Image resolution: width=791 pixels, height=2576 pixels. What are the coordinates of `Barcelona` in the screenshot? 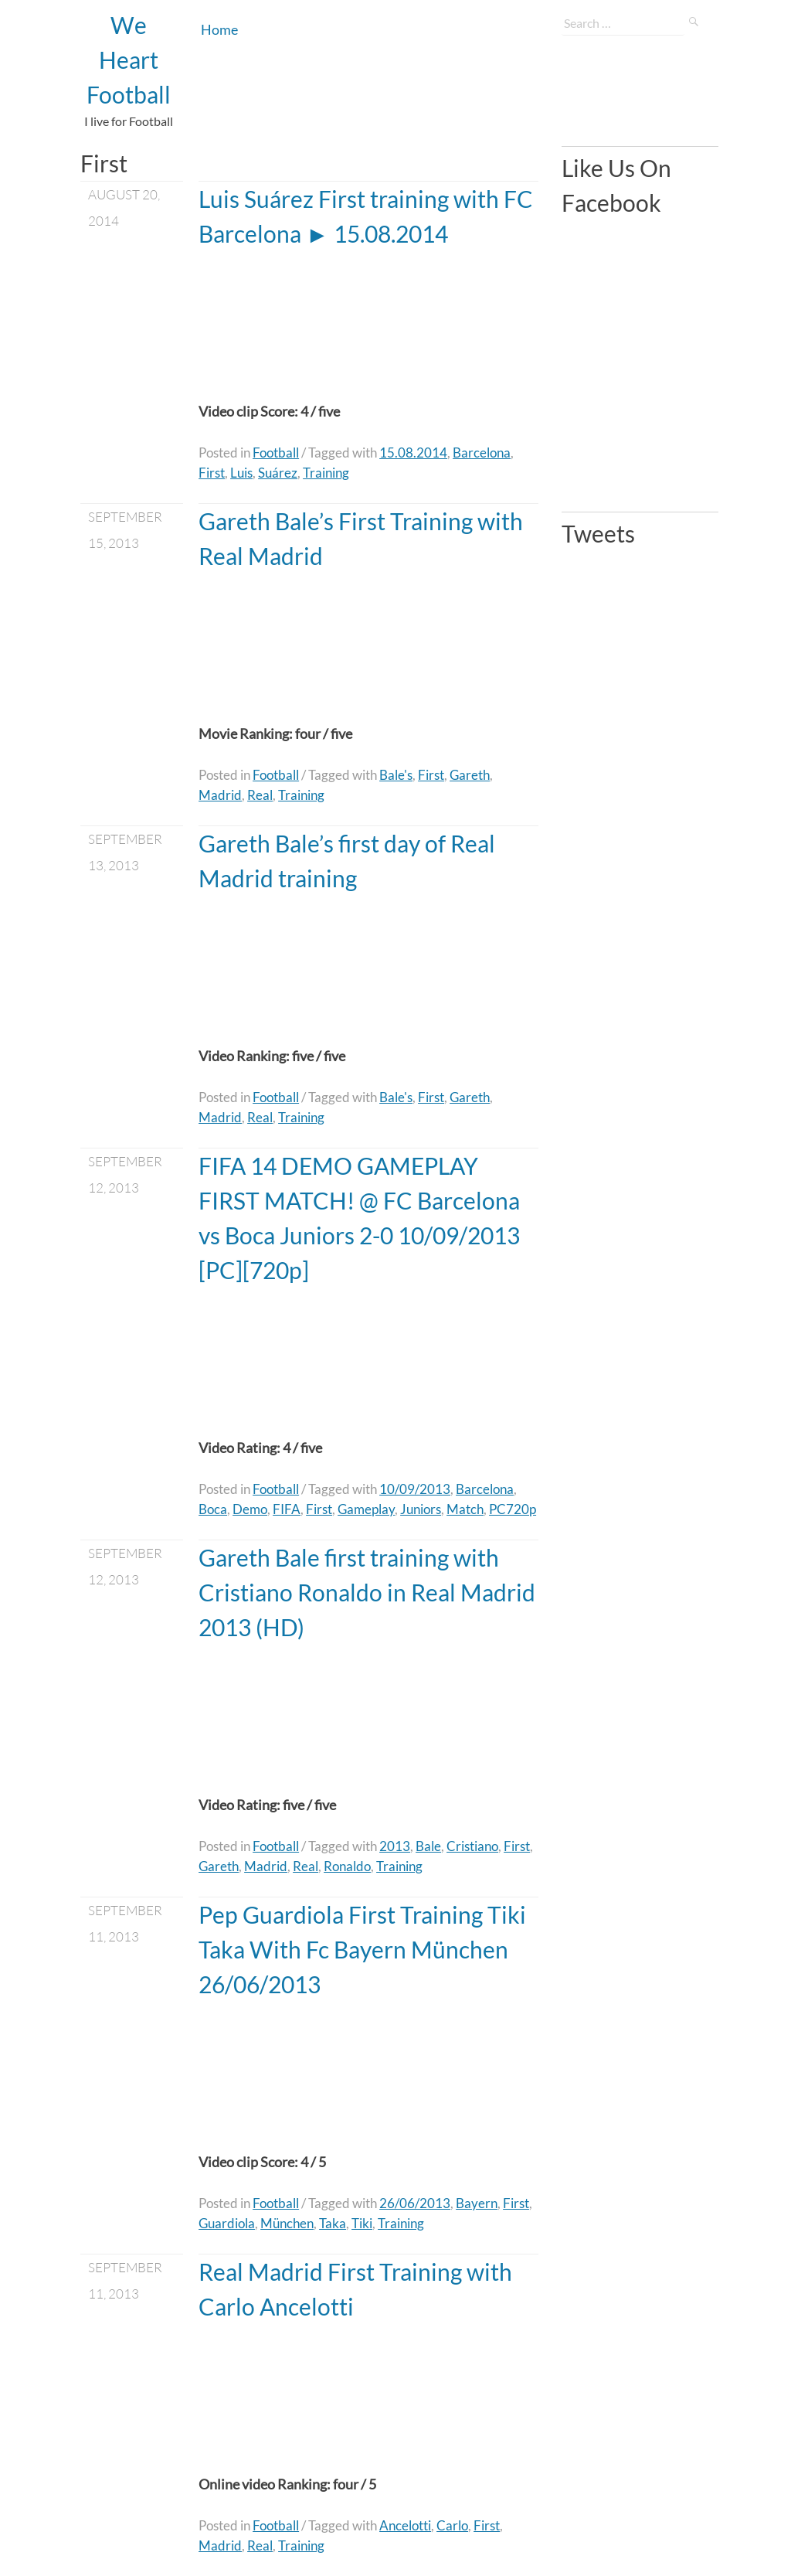 It's located at (482, 452).